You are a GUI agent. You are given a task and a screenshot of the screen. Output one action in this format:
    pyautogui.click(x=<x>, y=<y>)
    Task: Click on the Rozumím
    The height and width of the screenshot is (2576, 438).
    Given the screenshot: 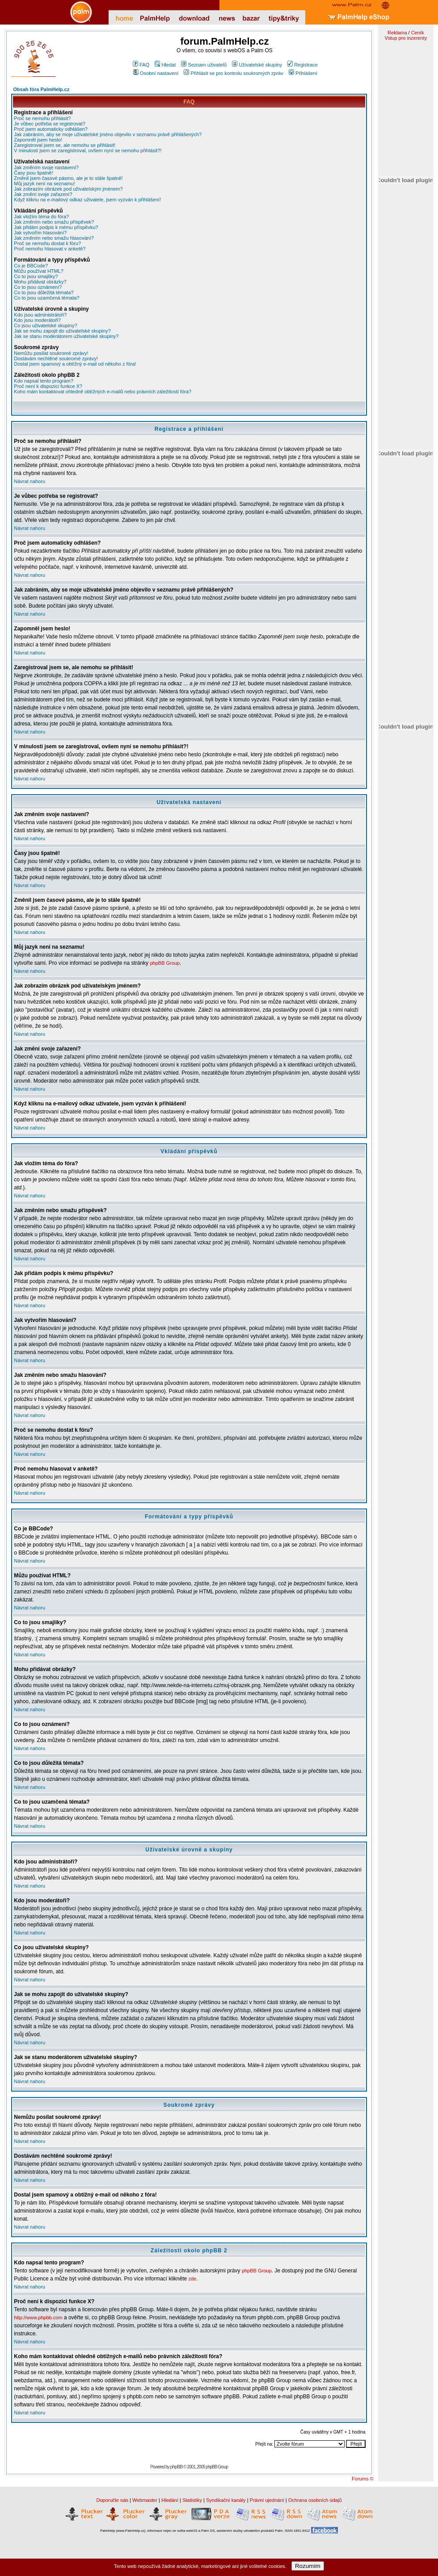 What is the action you would take?
    pyautogui.click(x=307, y=2566)
    